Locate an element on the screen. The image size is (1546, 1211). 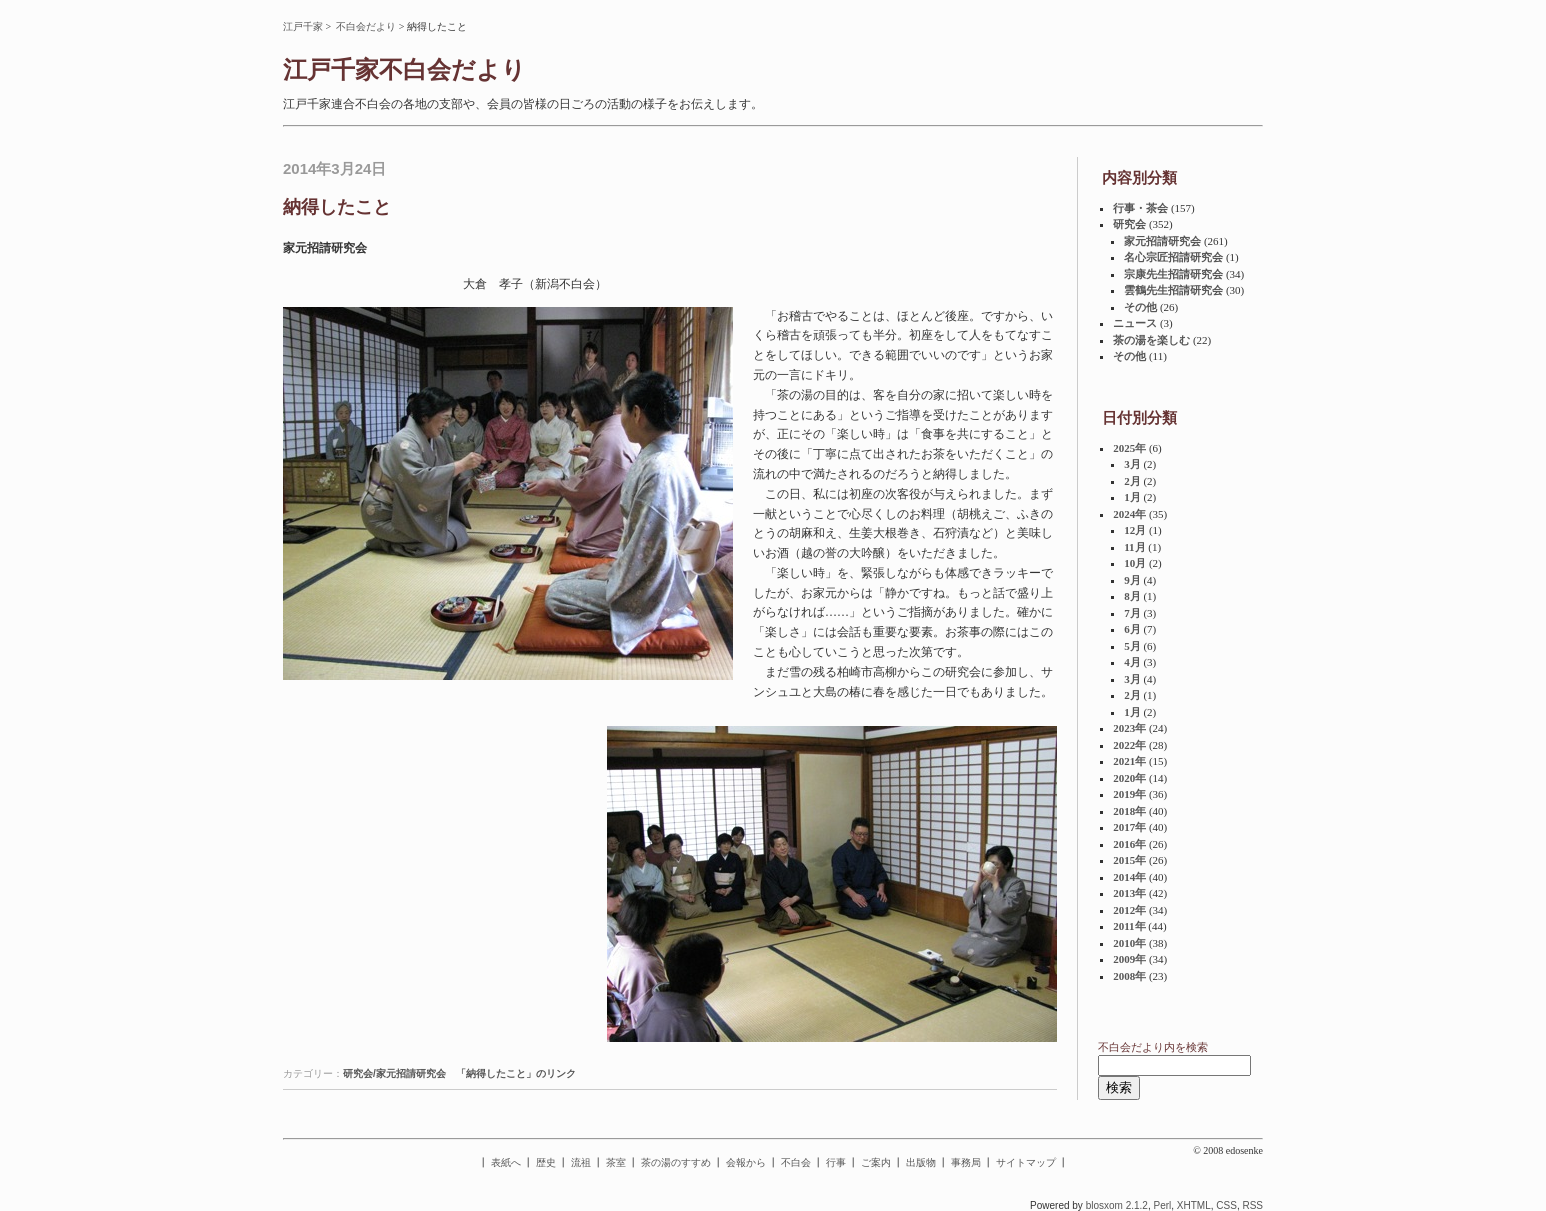
2月 is located at coordinates (1132, 481).